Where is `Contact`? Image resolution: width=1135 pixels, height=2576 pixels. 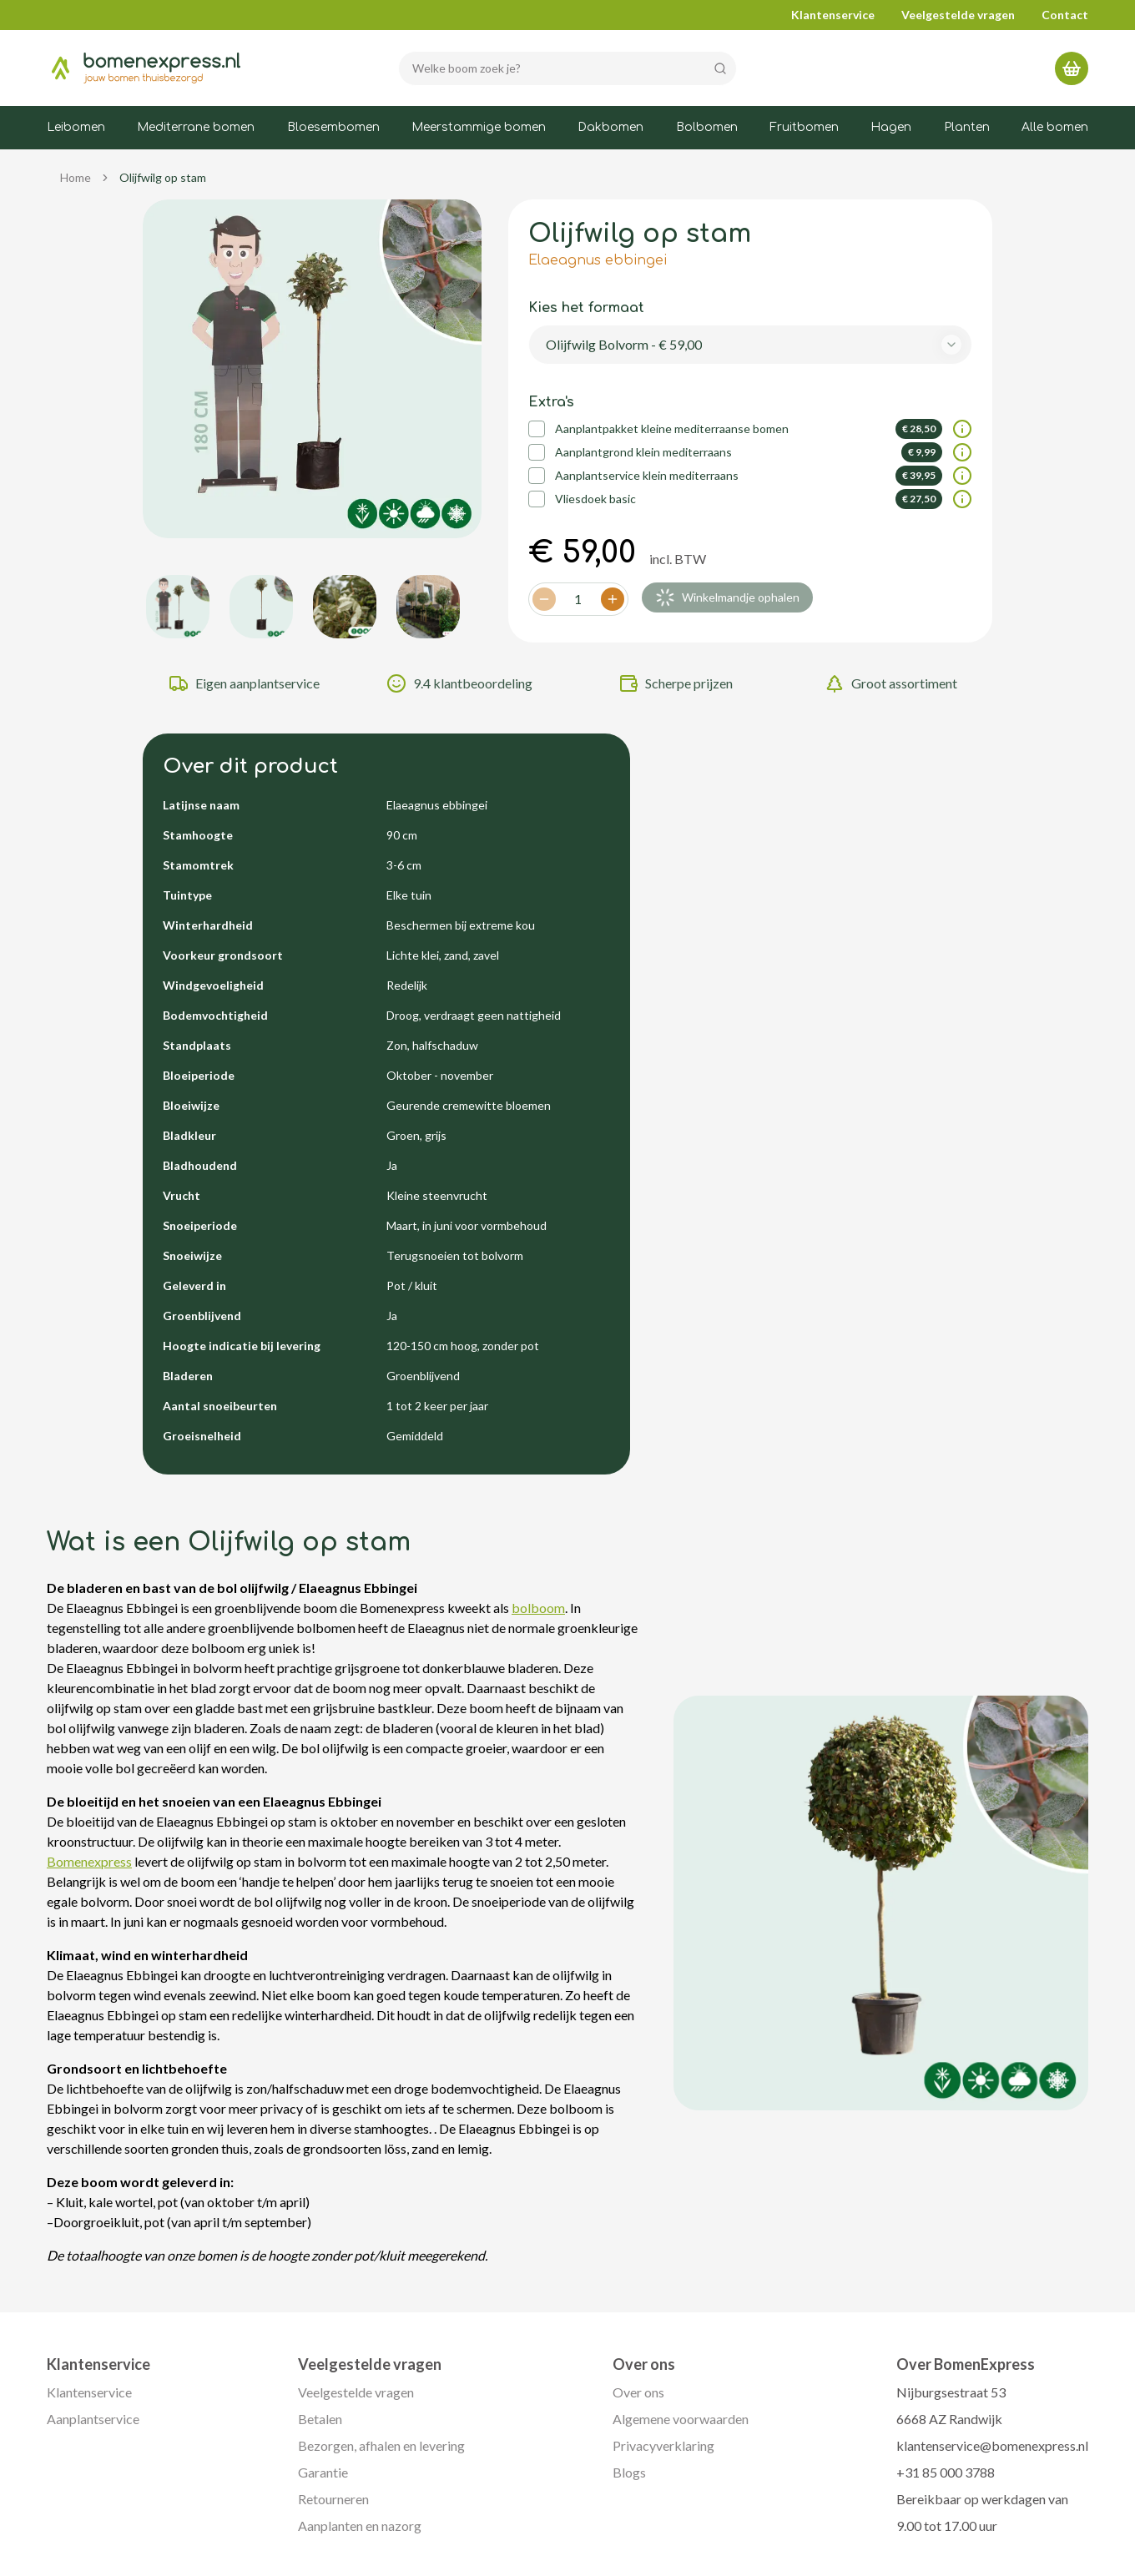
Contact is located at coordinates (1065, 15).